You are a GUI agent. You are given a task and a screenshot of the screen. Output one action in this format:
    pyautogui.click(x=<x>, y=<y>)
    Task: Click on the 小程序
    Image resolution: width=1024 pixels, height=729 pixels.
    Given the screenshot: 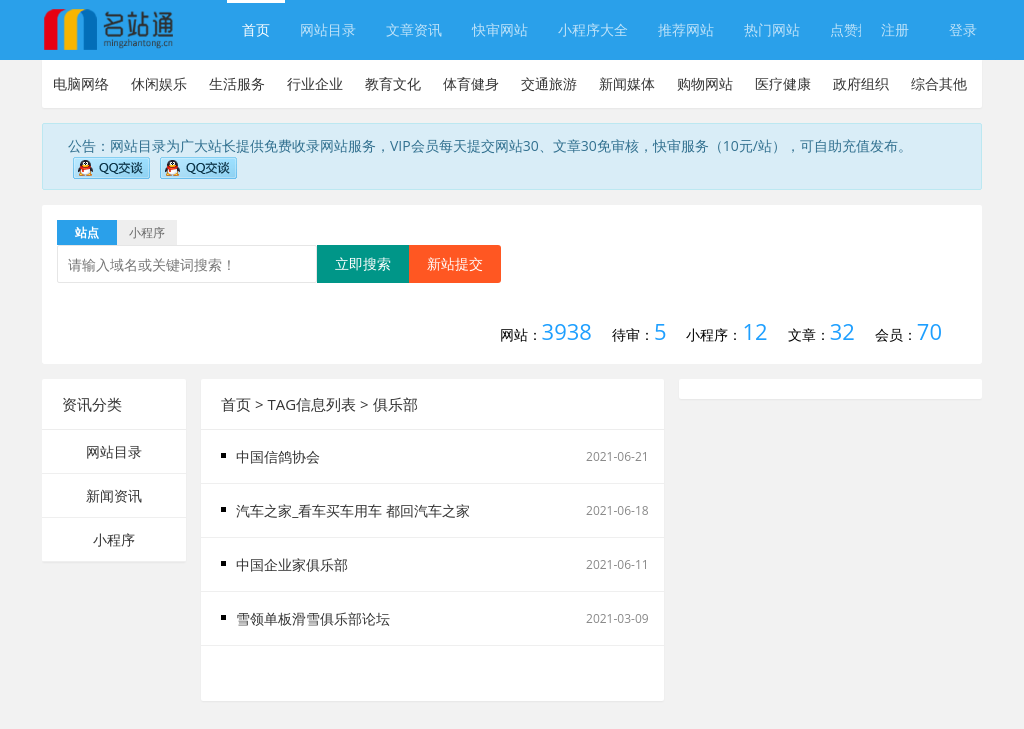 What is the action you would take?
    pyautogui.click(x=114, y=539)
    